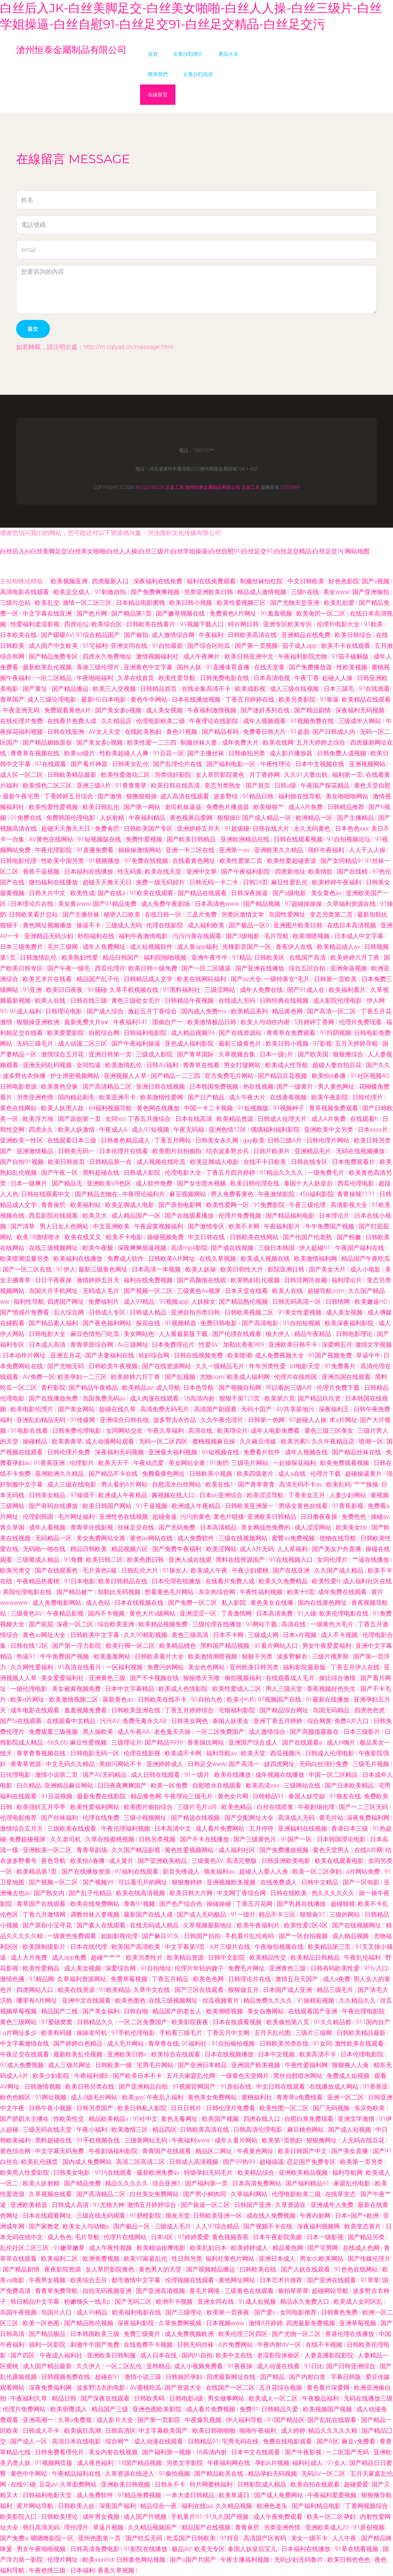 The image size is (393, 2576). What do you see at coordinates (367, 1581) in the screenshot?
I see `成人福利社区在线` at bounding box center [367, 1581].